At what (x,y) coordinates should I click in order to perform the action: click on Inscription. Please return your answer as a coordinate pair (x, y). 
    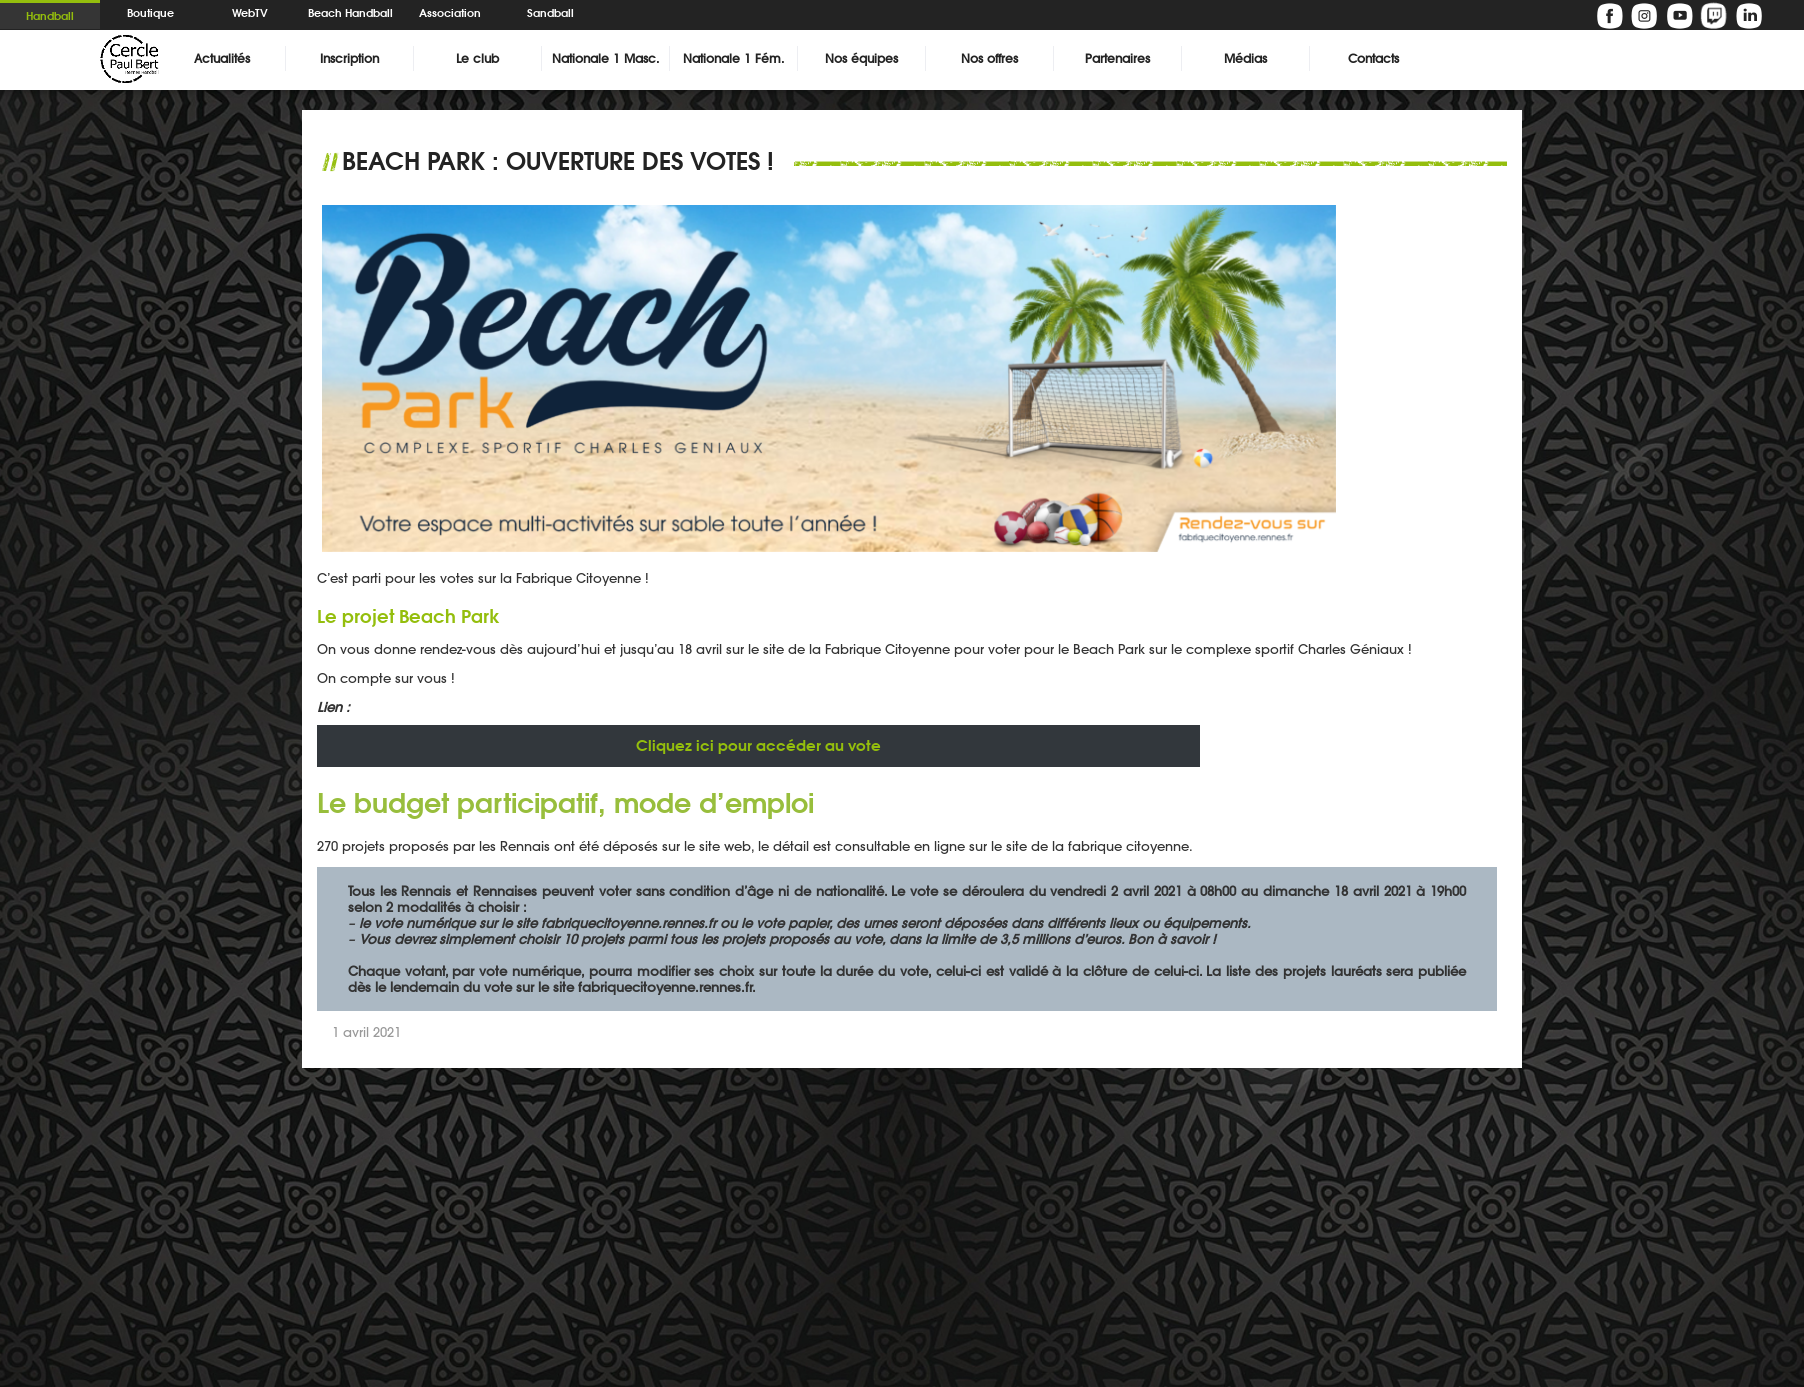
    Looking at the image, I should click on (349, 58).